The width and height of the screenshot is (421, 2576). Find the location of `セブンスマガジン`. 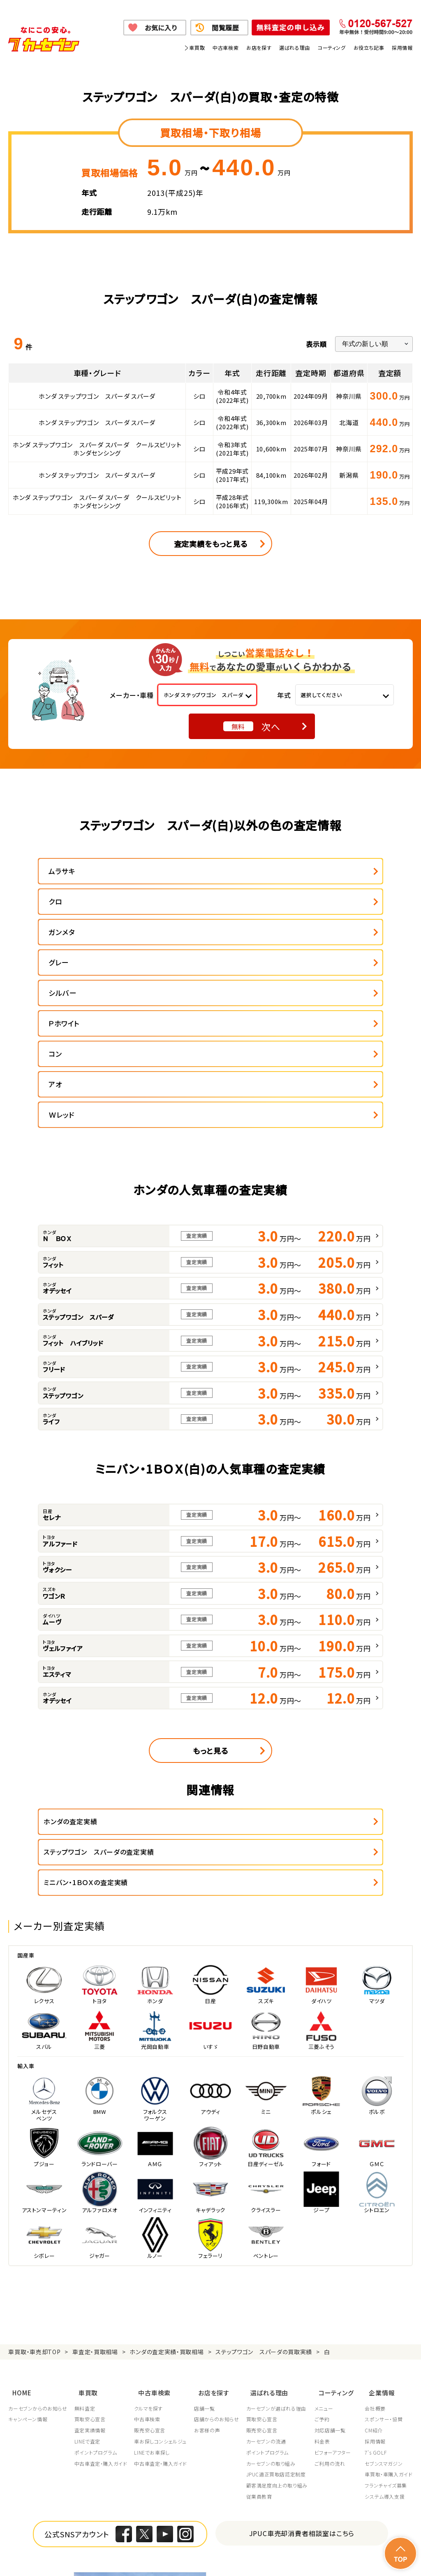

セブンスマガジン is located at coordinates (383, 2305).